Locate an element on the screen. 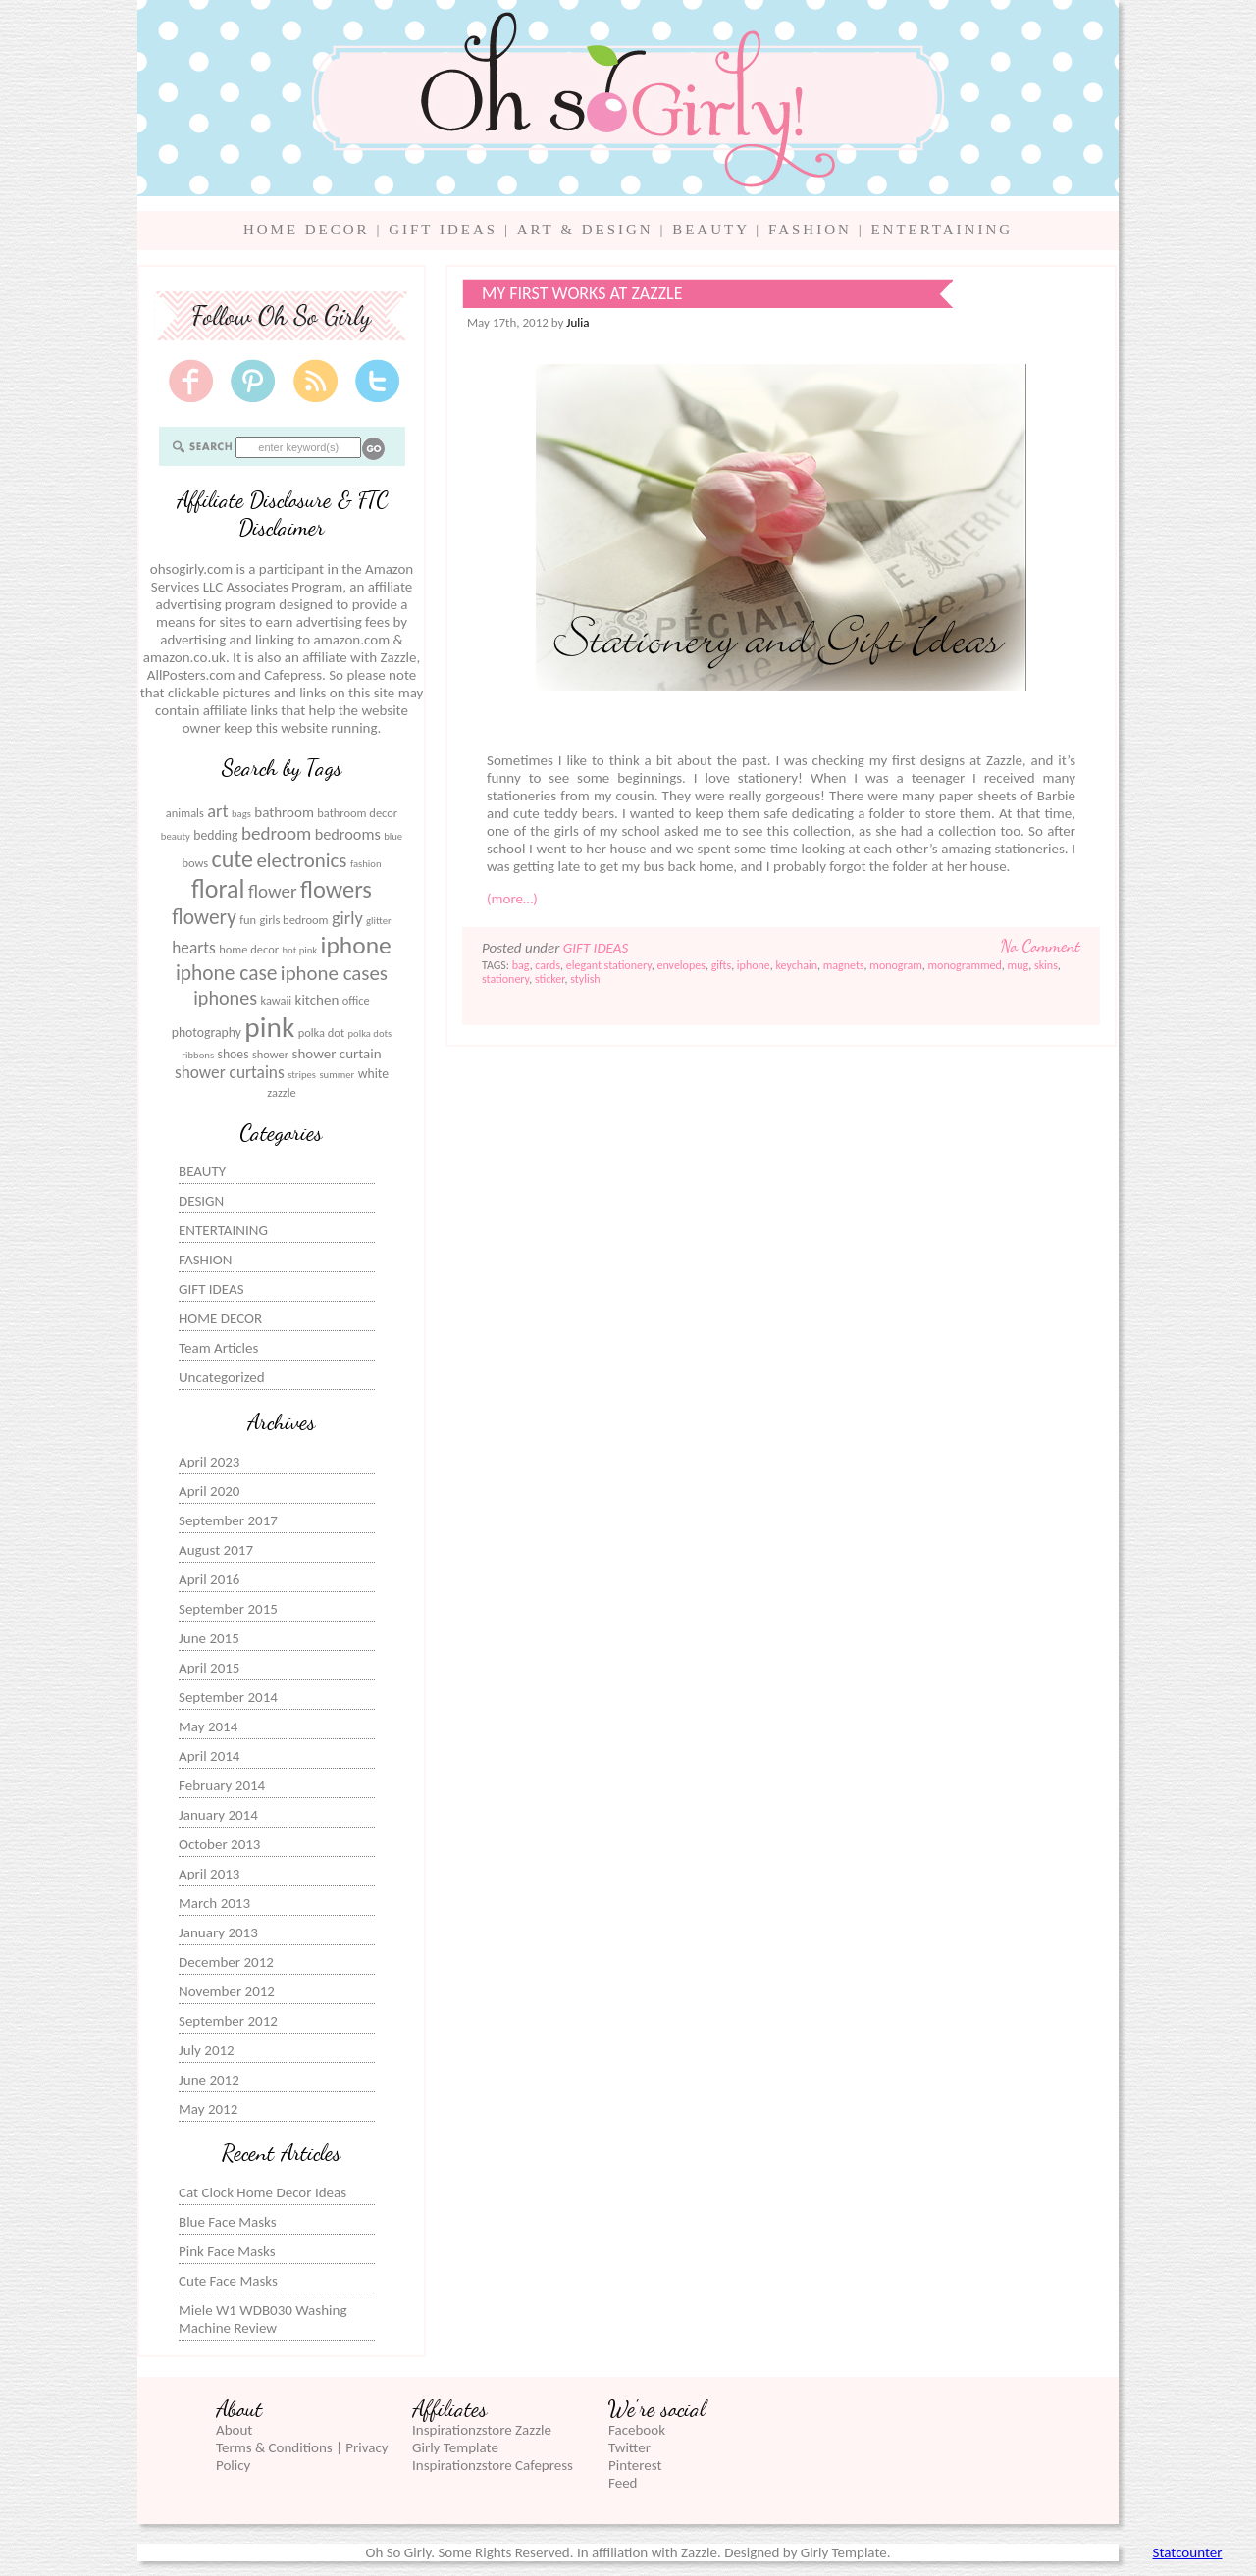 The height and width of the screenshot is (2576, 1256). shower curtains [shower curtains (10 items)] is located at coordinates (230, 1072).